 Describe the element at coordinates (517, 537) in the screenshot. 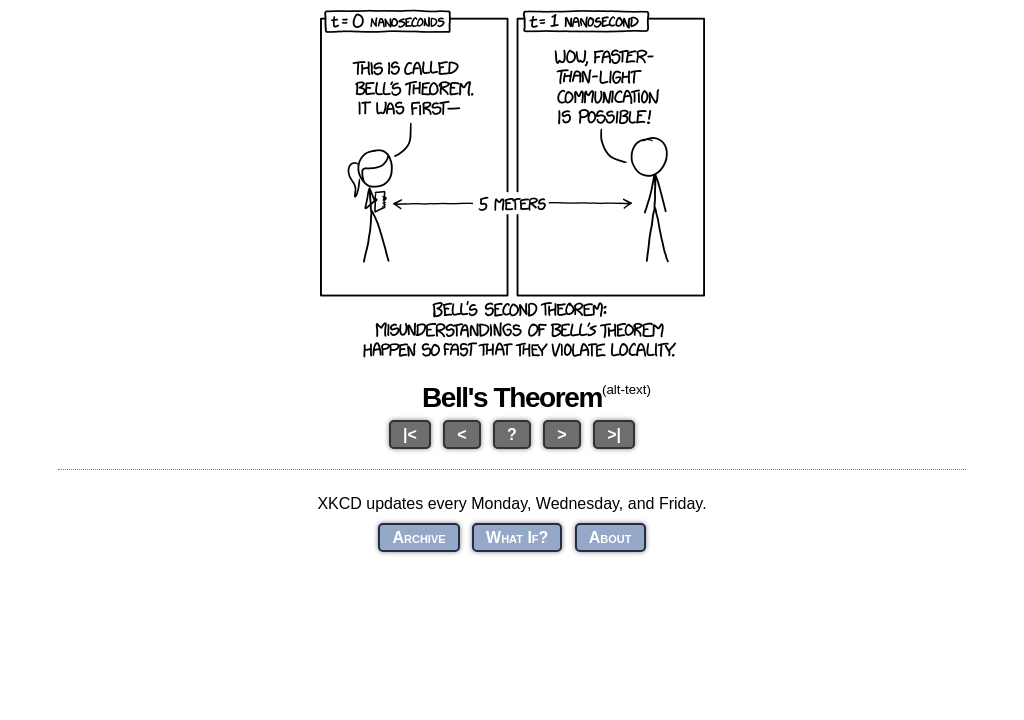

I see `What If?` at that location.